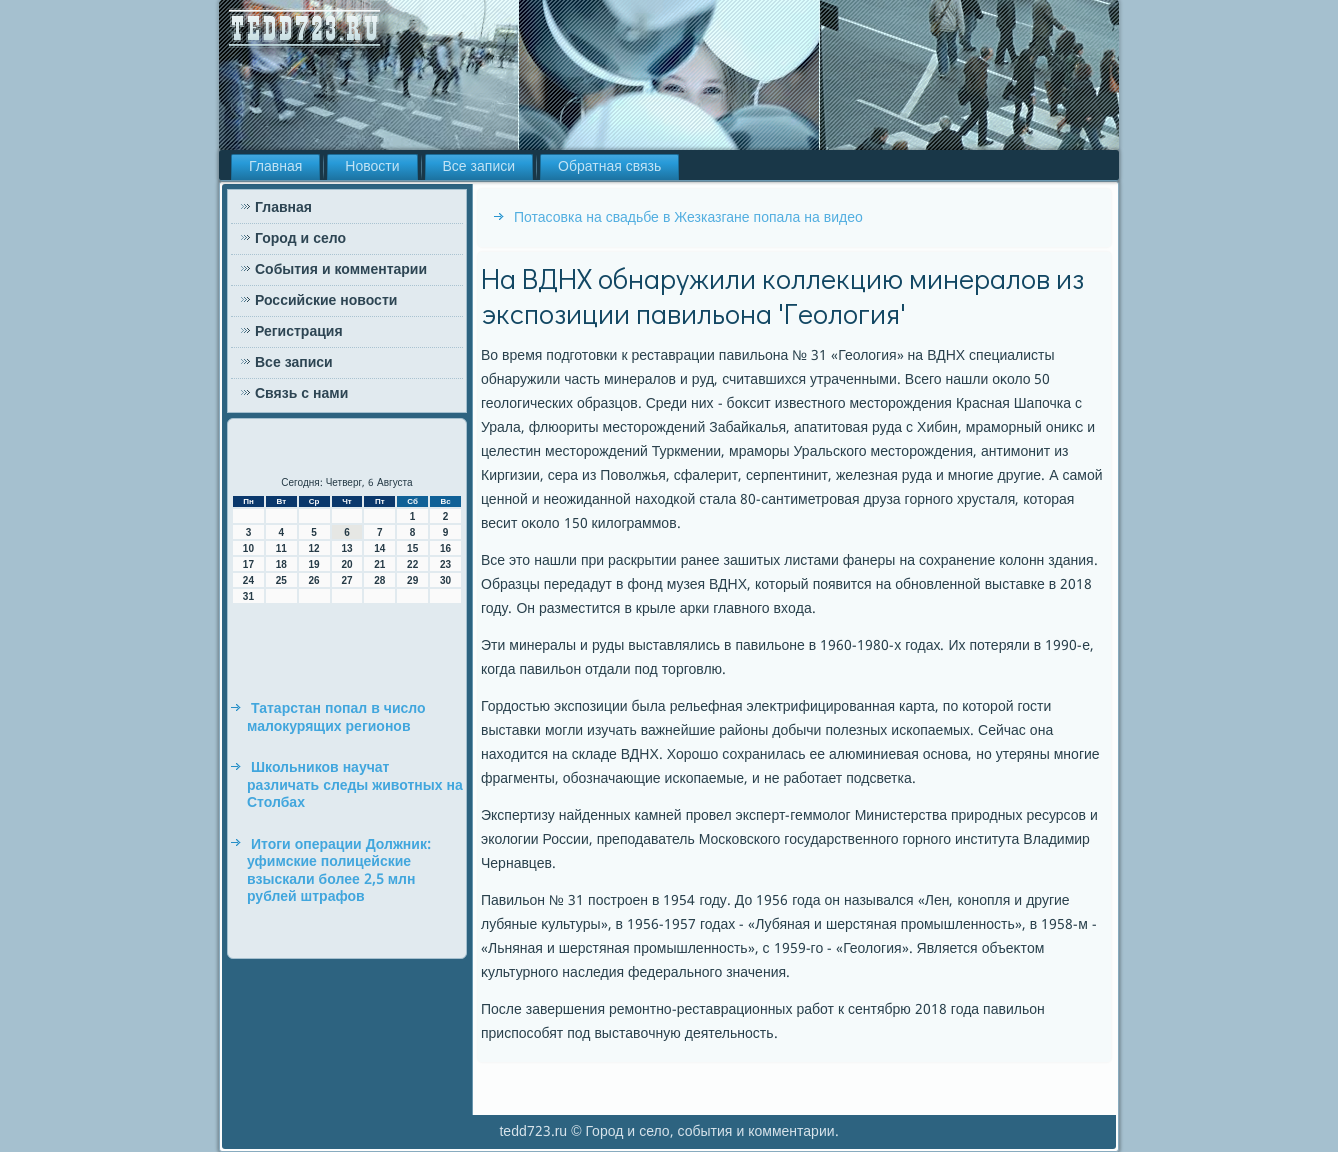  What do you see at coordinates (372, 167) in the screenshot?
I see `Новости` at bounding box center [372, 167].